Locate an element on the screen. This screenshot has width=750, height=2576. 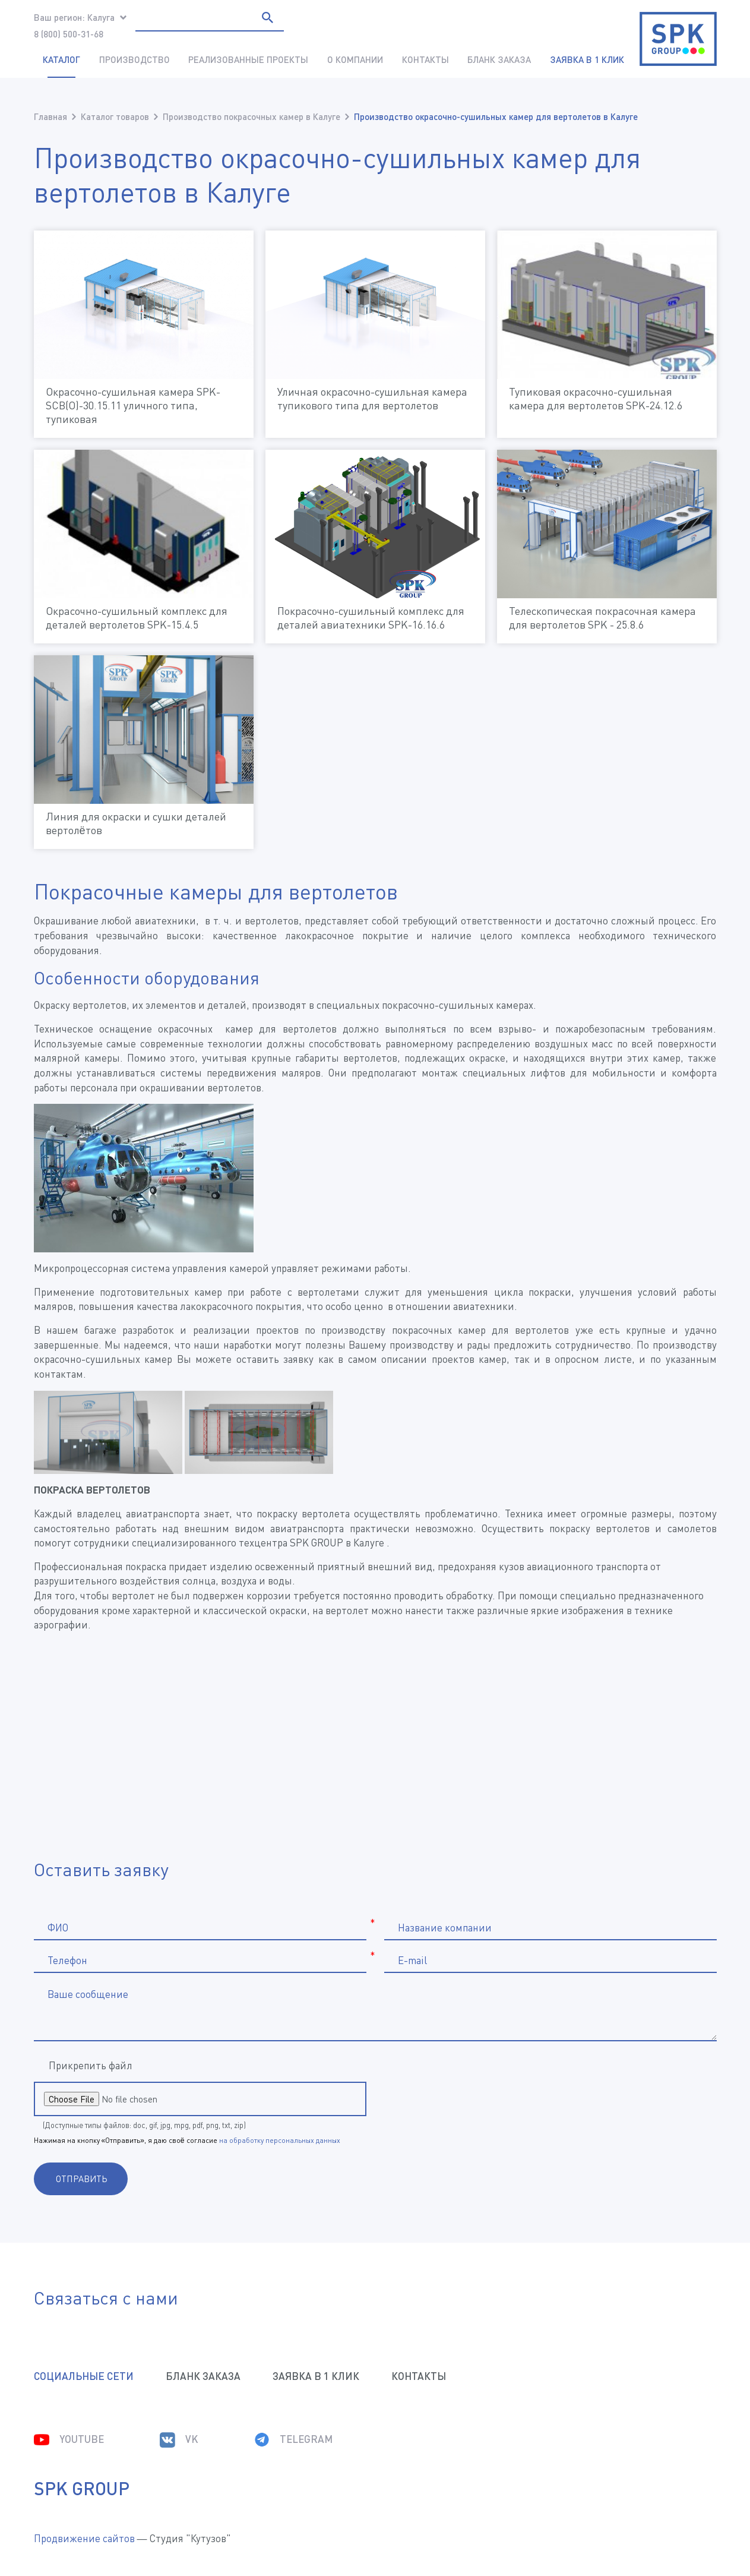
Производство is located at coordinates (134, 59).